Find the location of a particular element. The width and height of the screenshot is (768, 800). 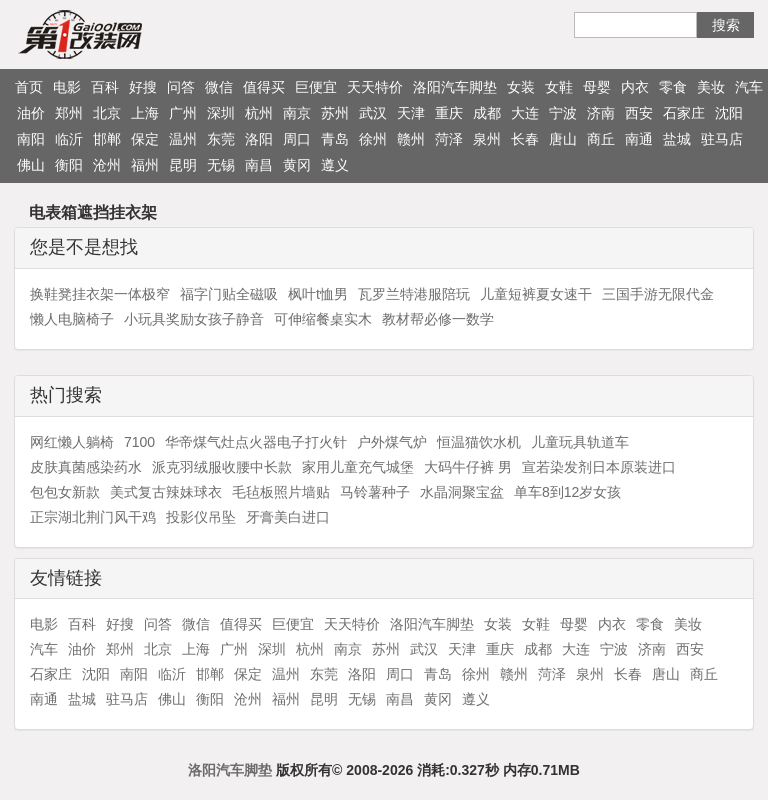

百科 is located at coordinates (105, 87).